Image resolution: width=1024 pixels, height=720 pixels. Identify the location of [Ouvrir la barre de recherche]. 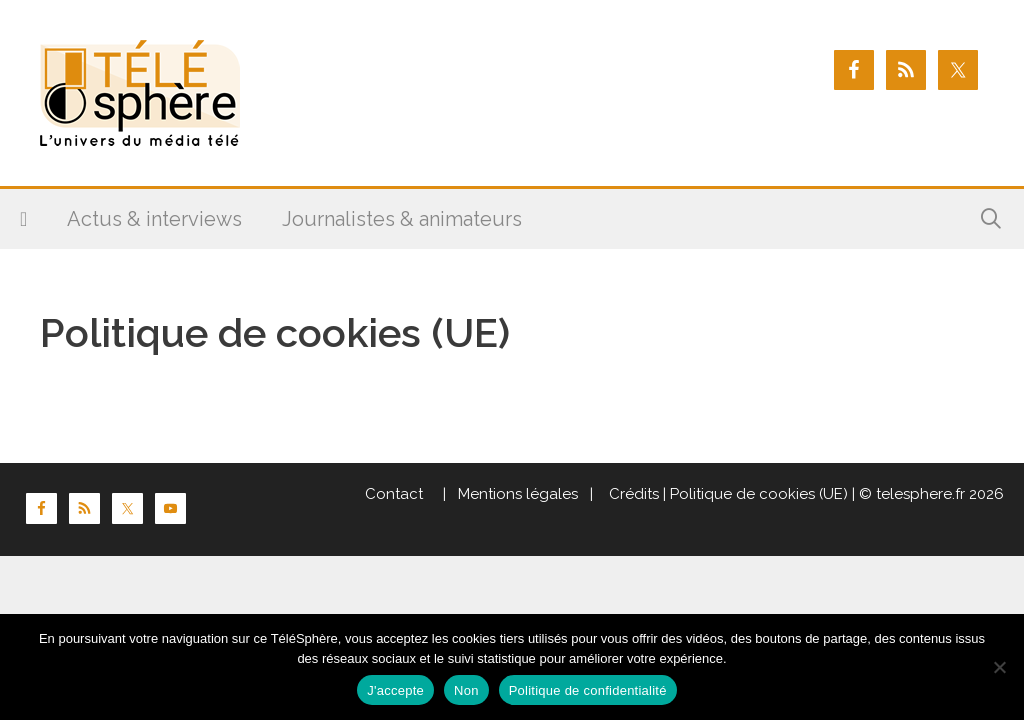
(991, 219).